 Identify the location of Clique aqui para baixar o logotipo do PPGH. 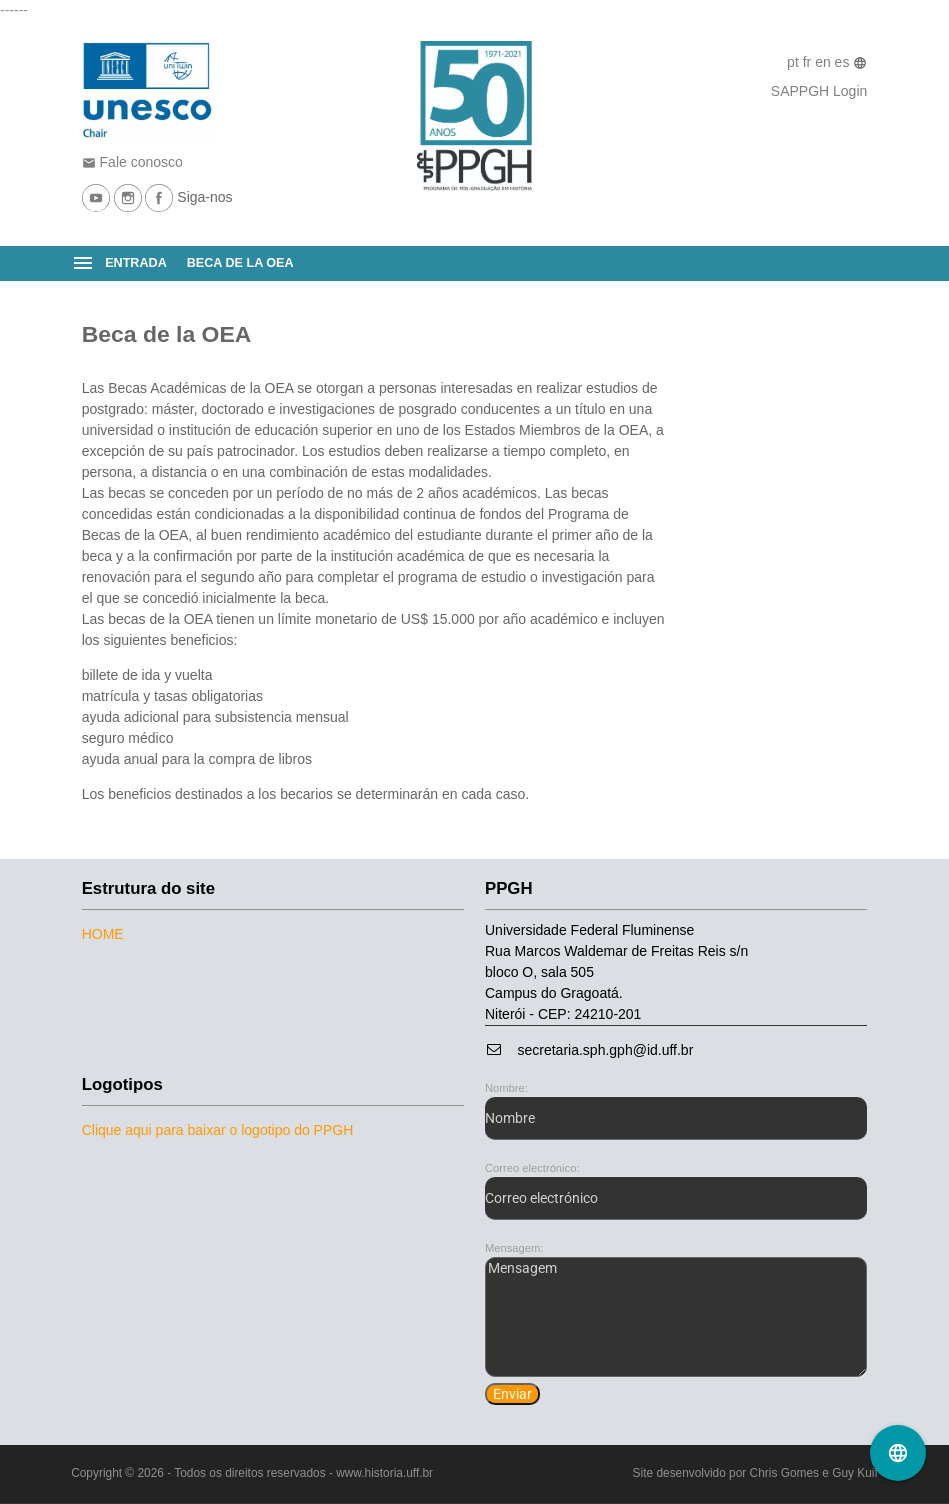
(218, 1130).